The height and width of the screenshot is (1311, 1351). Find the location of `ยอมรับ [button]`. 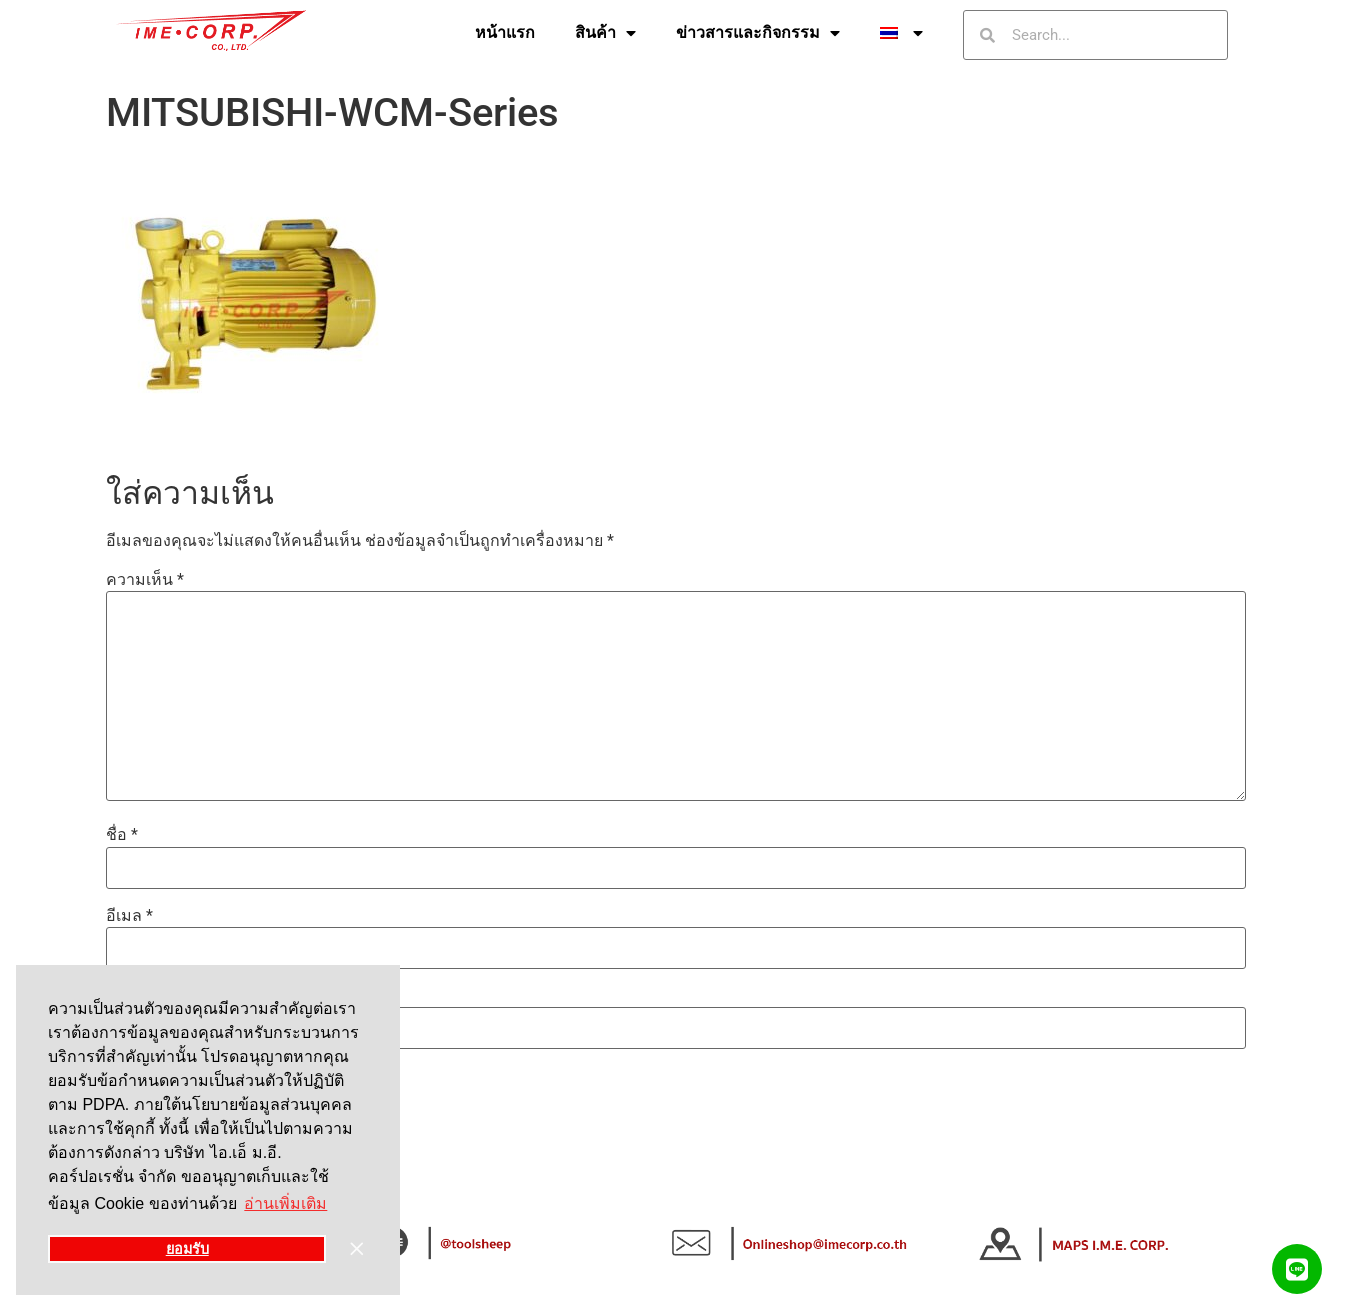

ยอมรับ [button] is located at coordinates (187, 1249).